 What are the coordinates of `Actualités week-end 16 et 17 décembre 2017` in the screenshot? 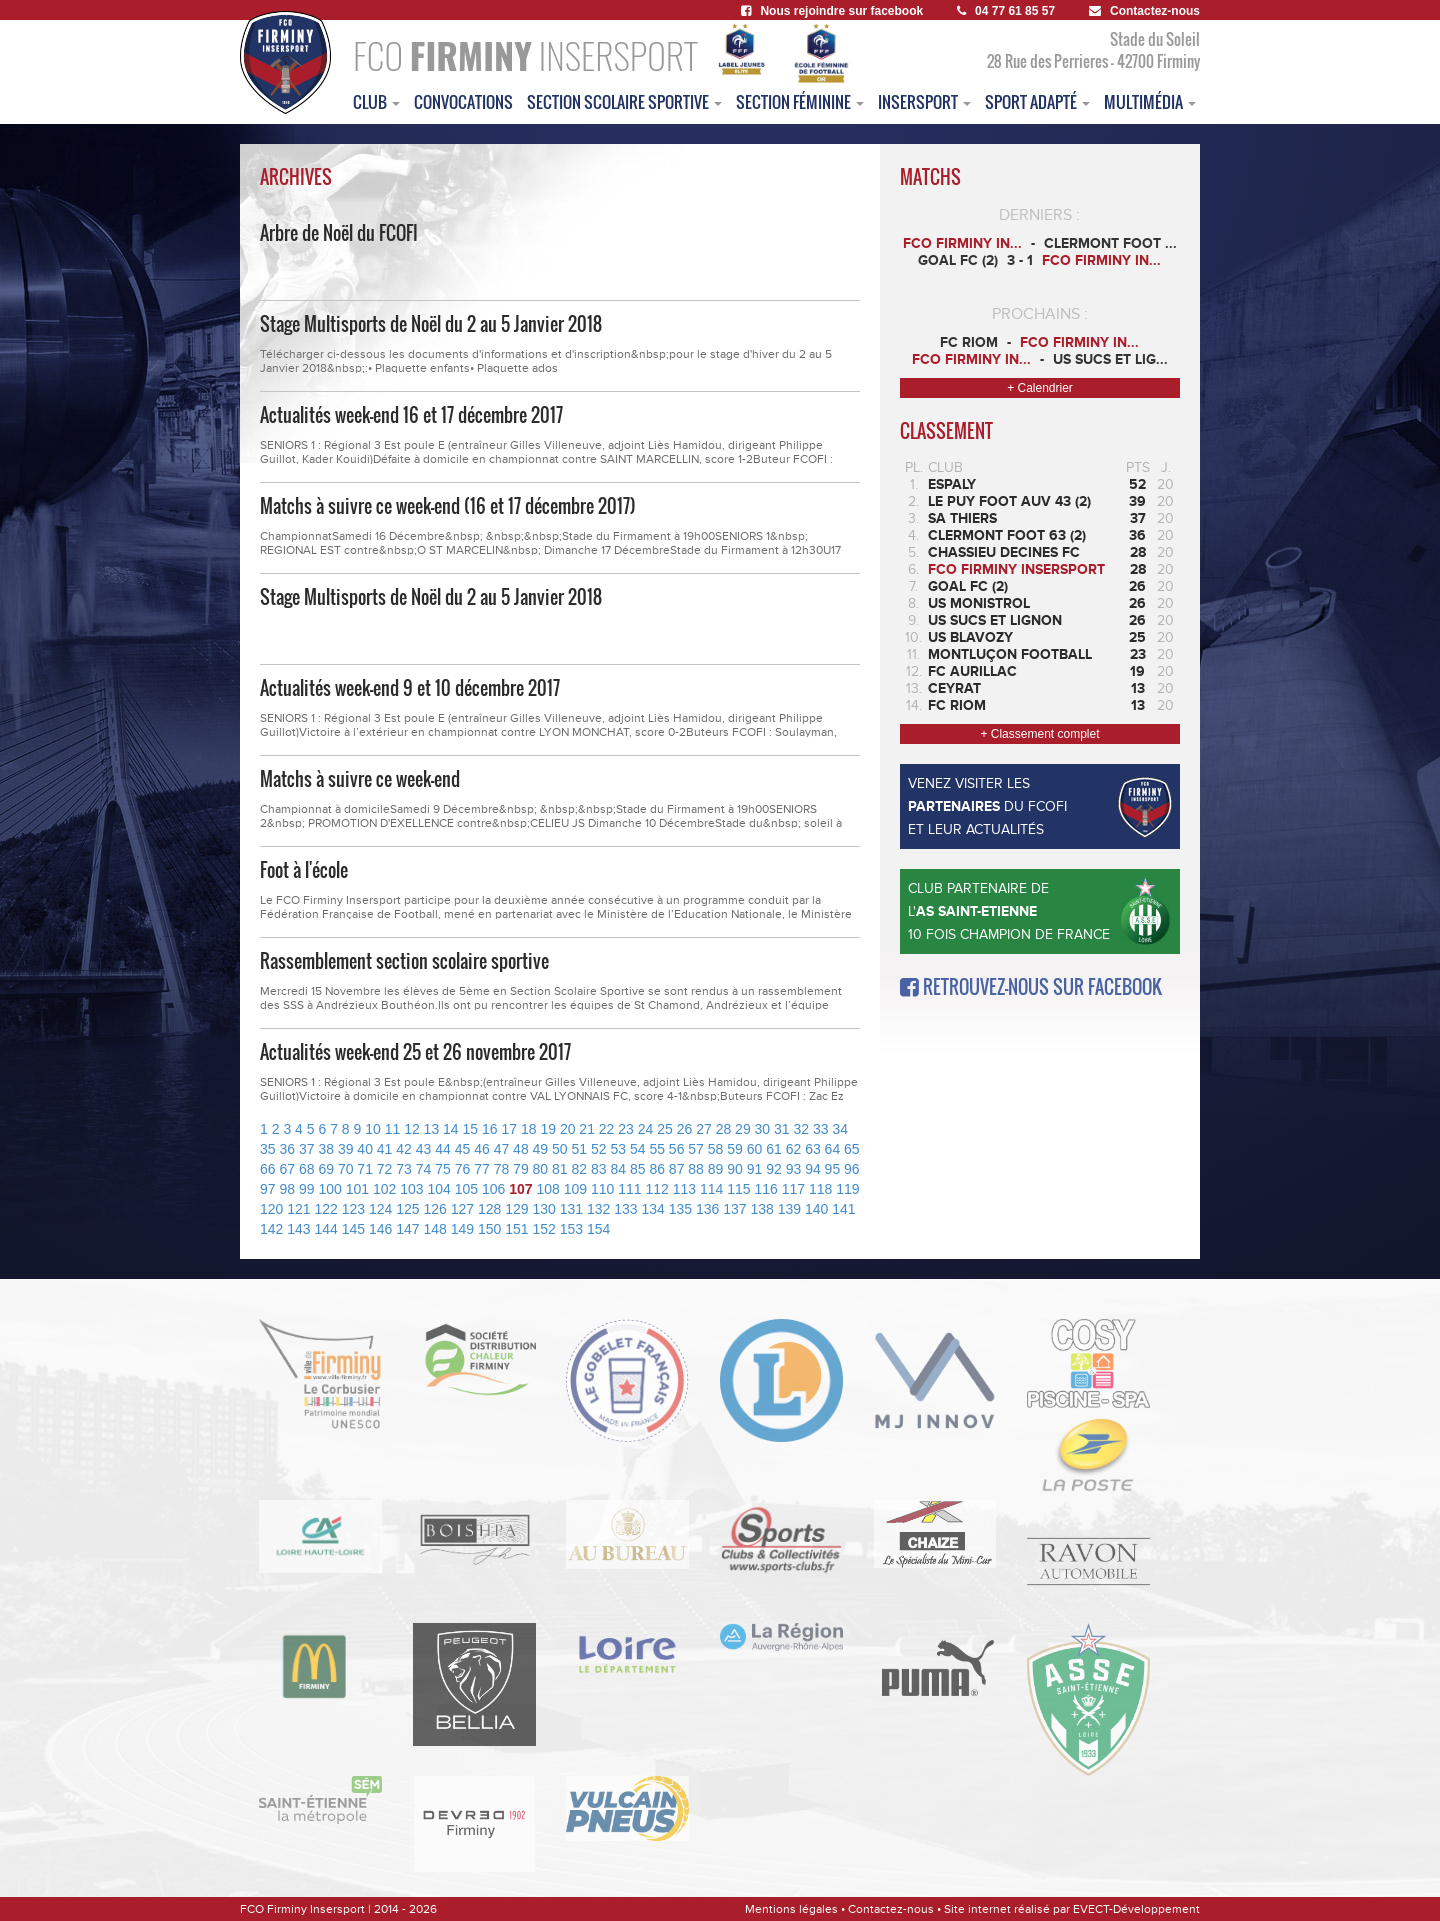 It's located at (411, 415).